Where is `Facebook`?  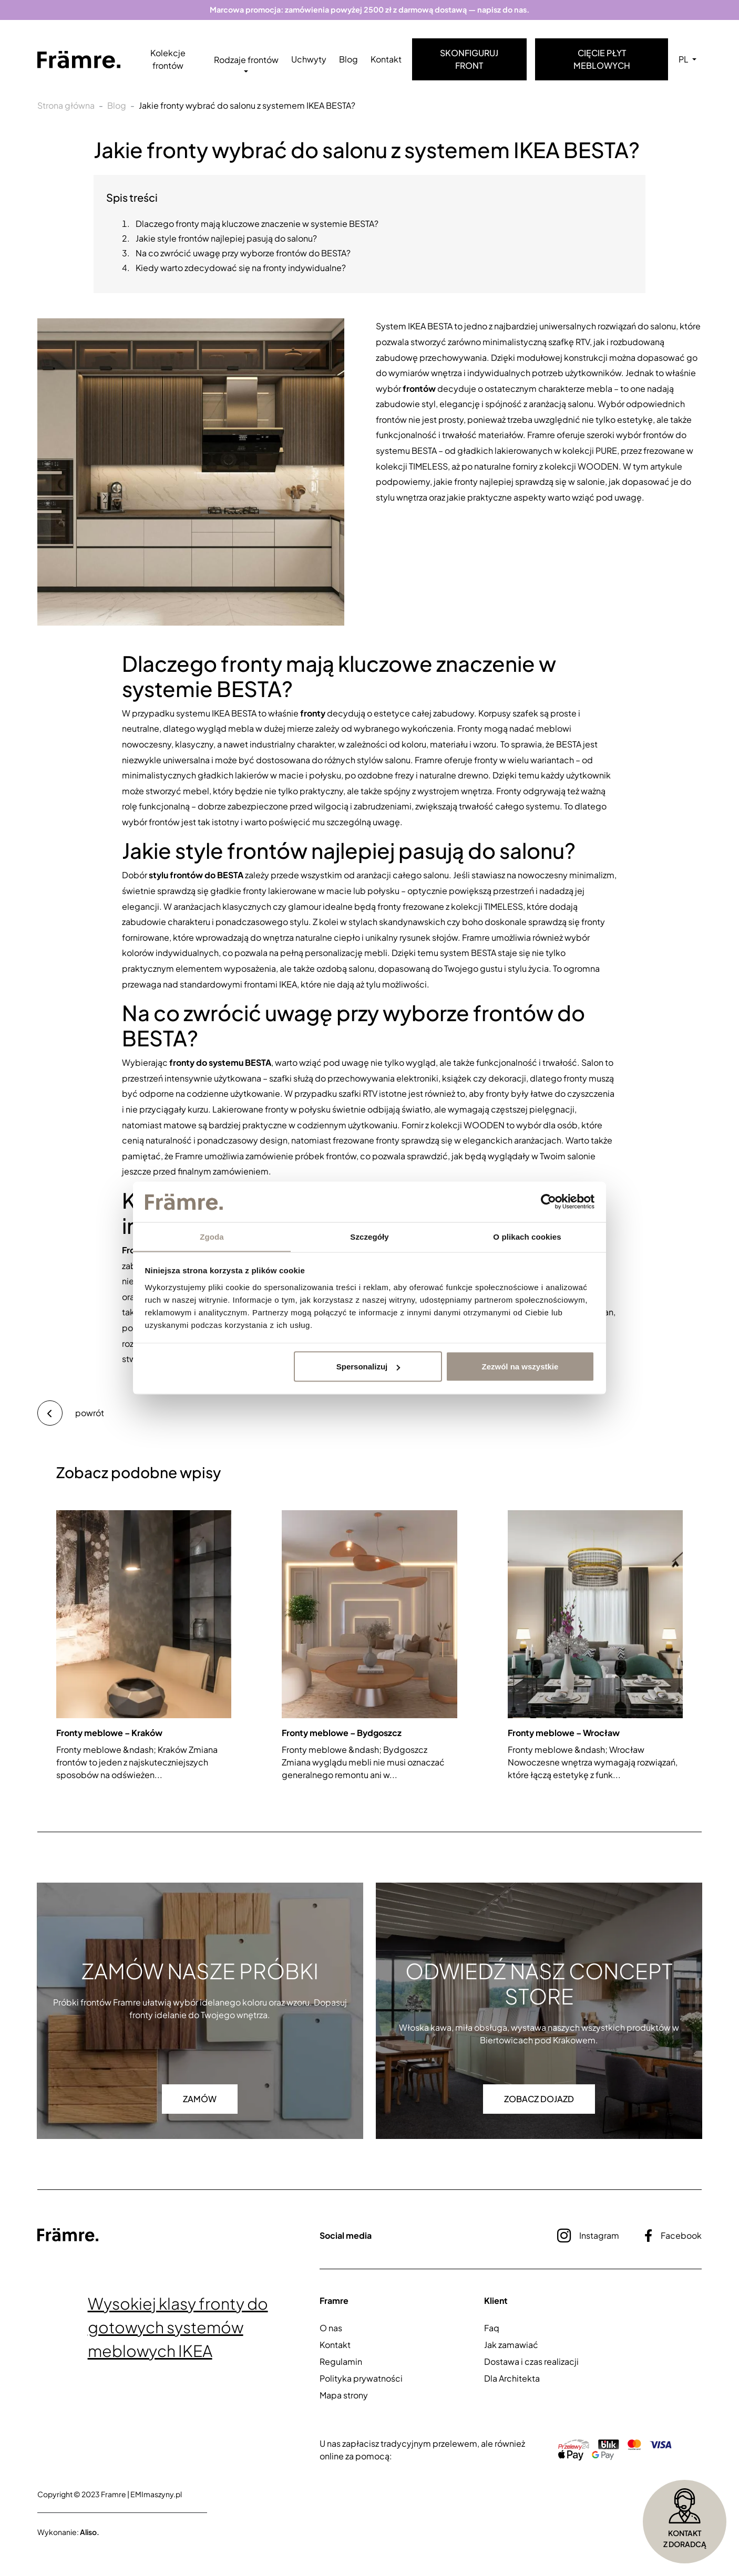 Facebook is located at coordinates (673, 2235).